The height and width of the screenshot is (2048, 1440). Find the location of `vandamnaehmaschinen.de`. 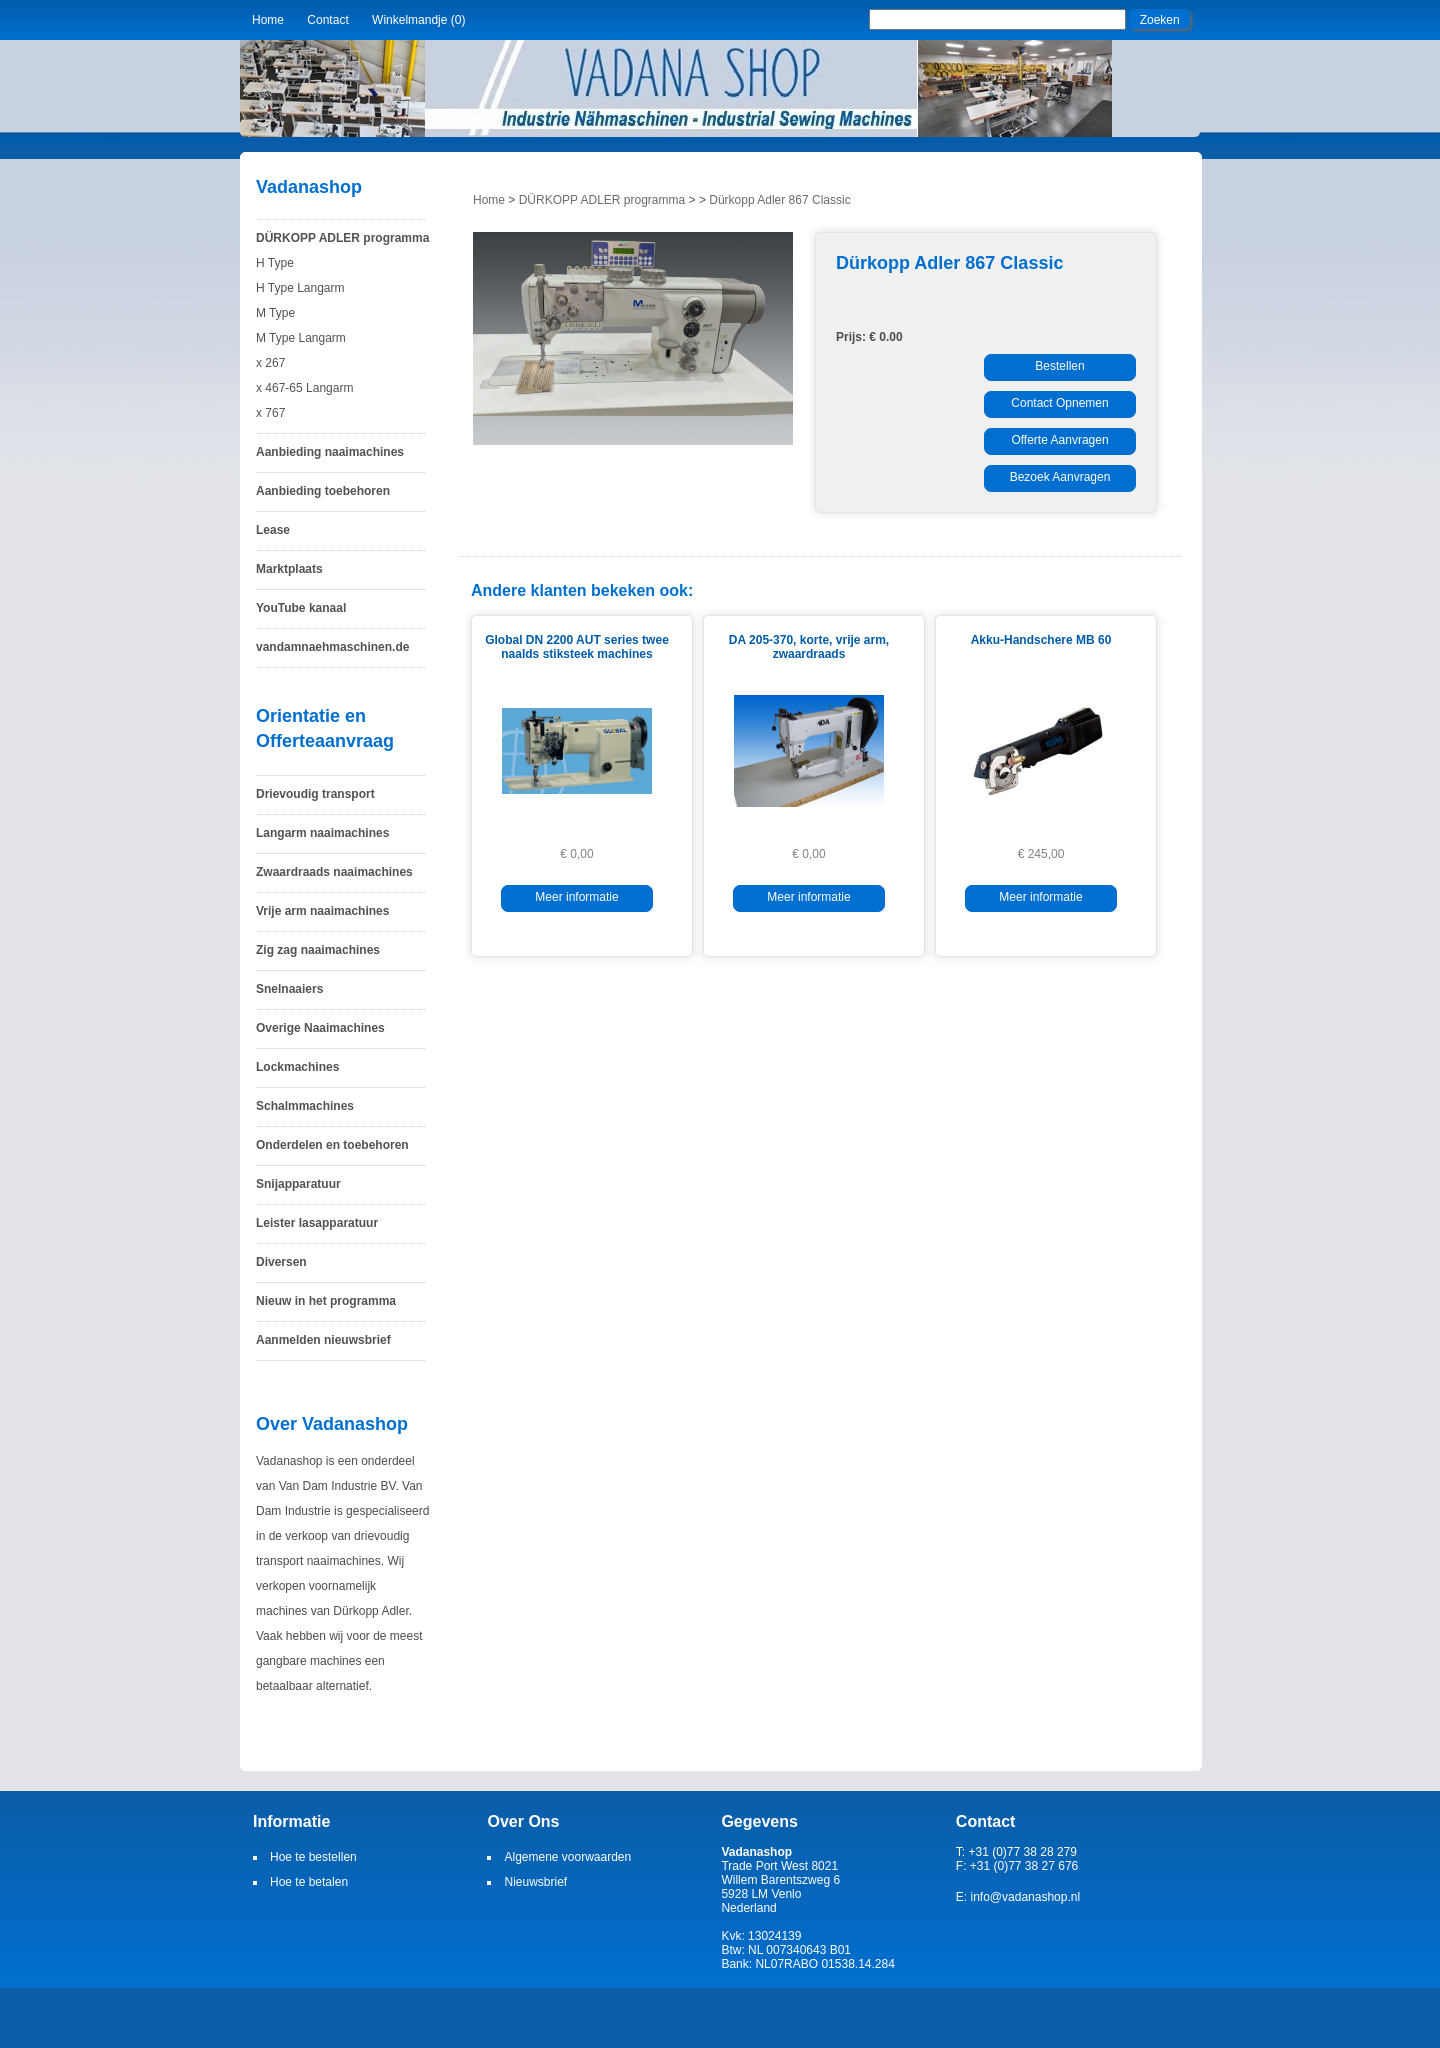

vandamnaehmaschinen.de is located at coordinates (332, 647).